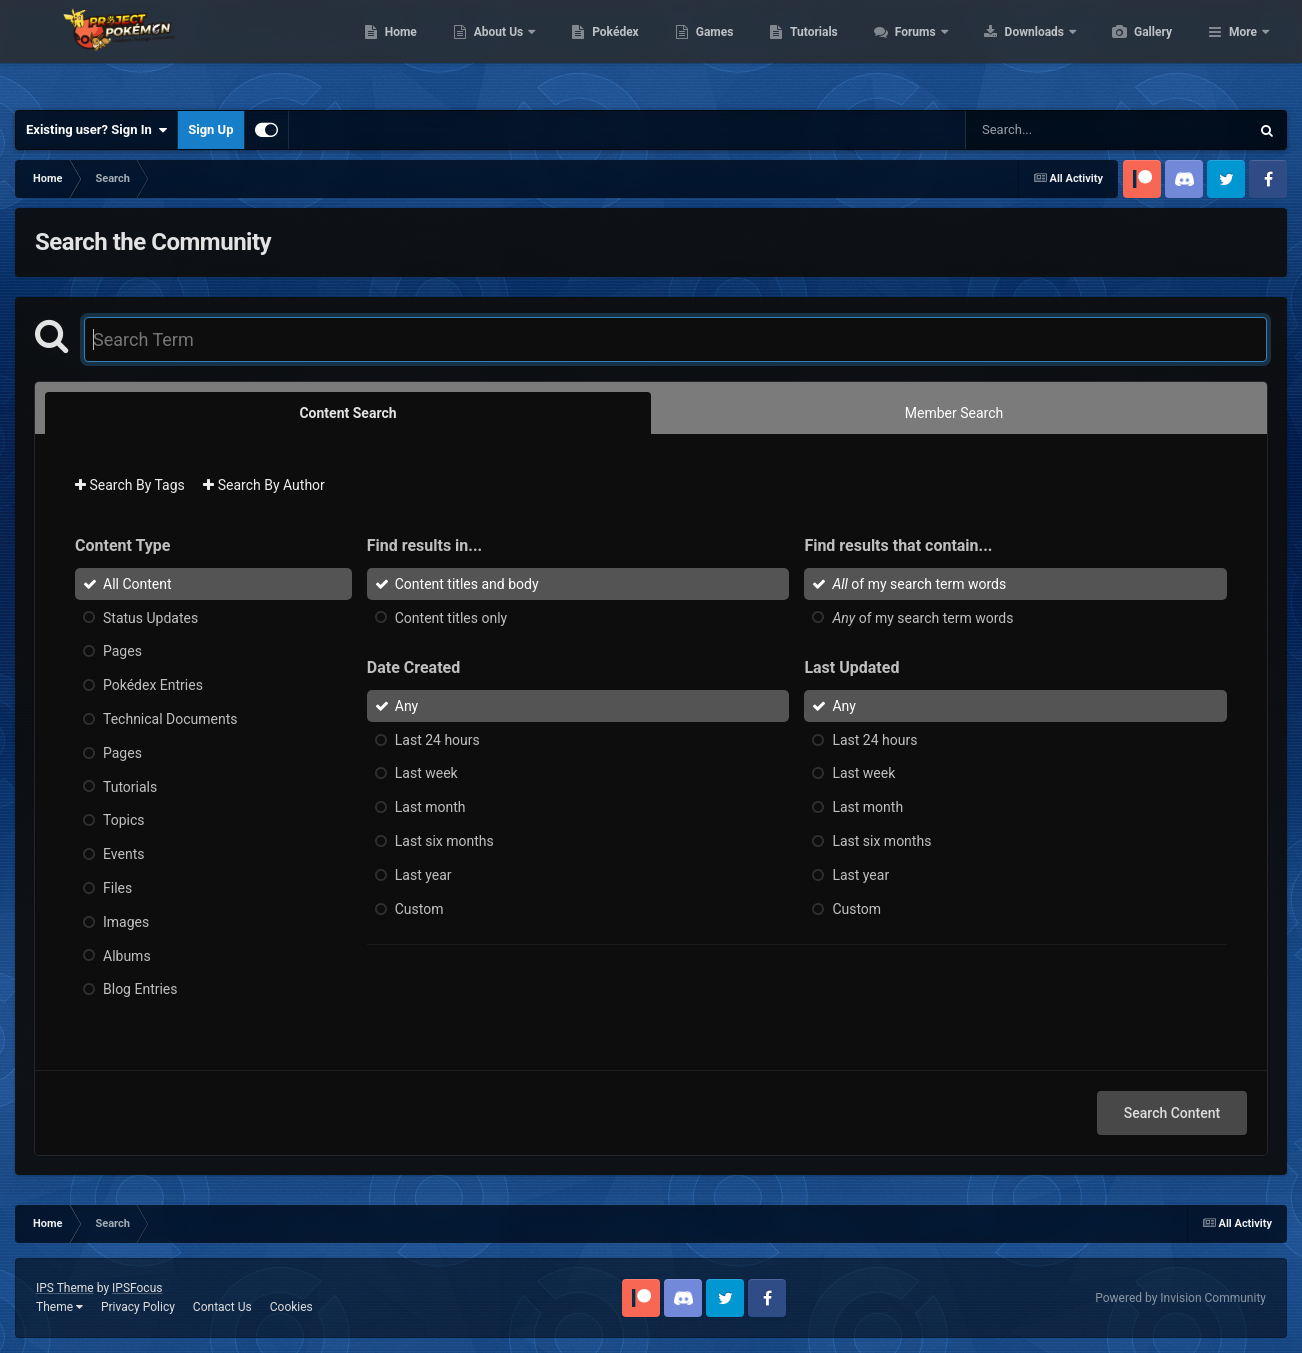 The width and height of the screenshot is (1302, 1353). Describe the element at coordinates (137, 1288) in the screenshot. I see `IPSFocus` at that location.